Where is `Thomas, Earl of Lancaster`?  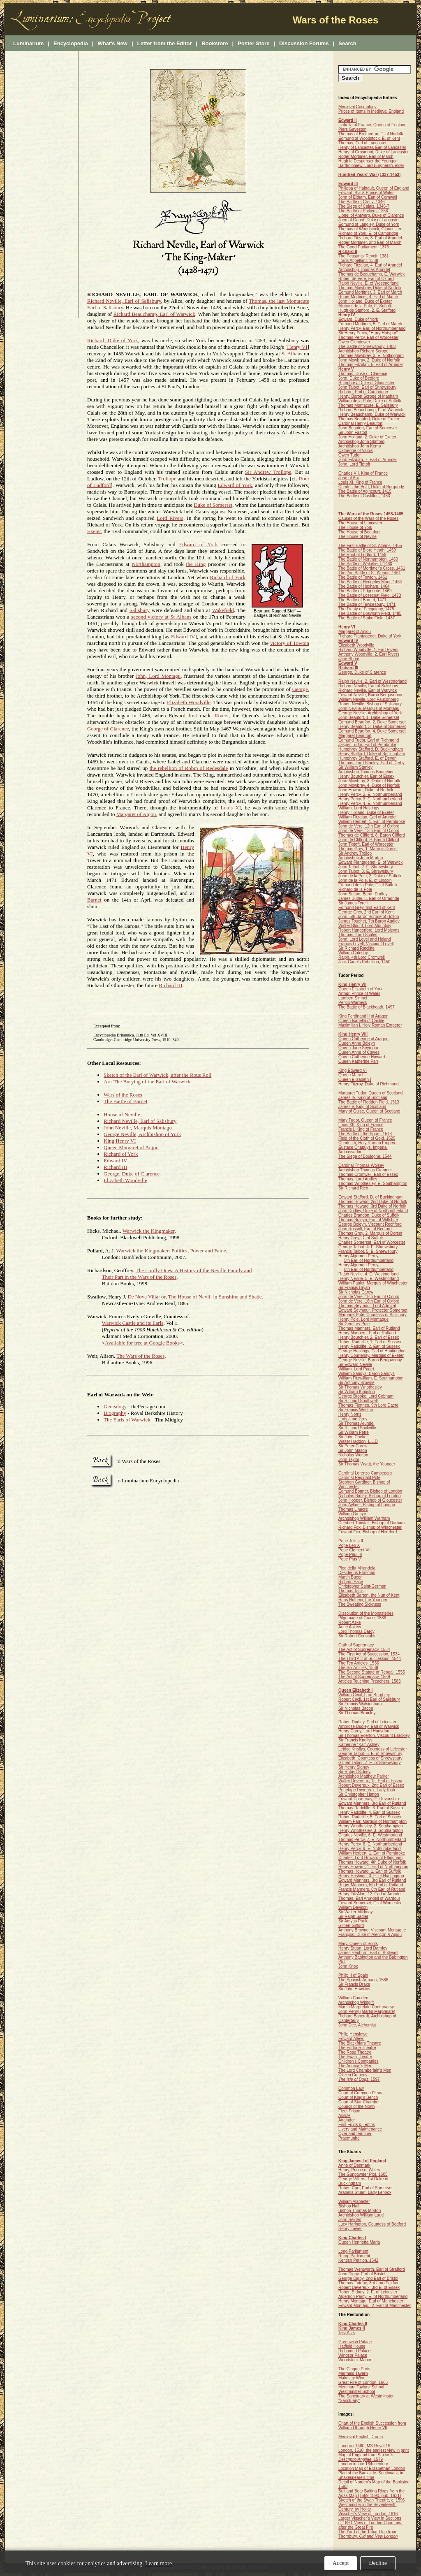 Thomas, Earl of Lancaster is located at coordinates (362, 143).